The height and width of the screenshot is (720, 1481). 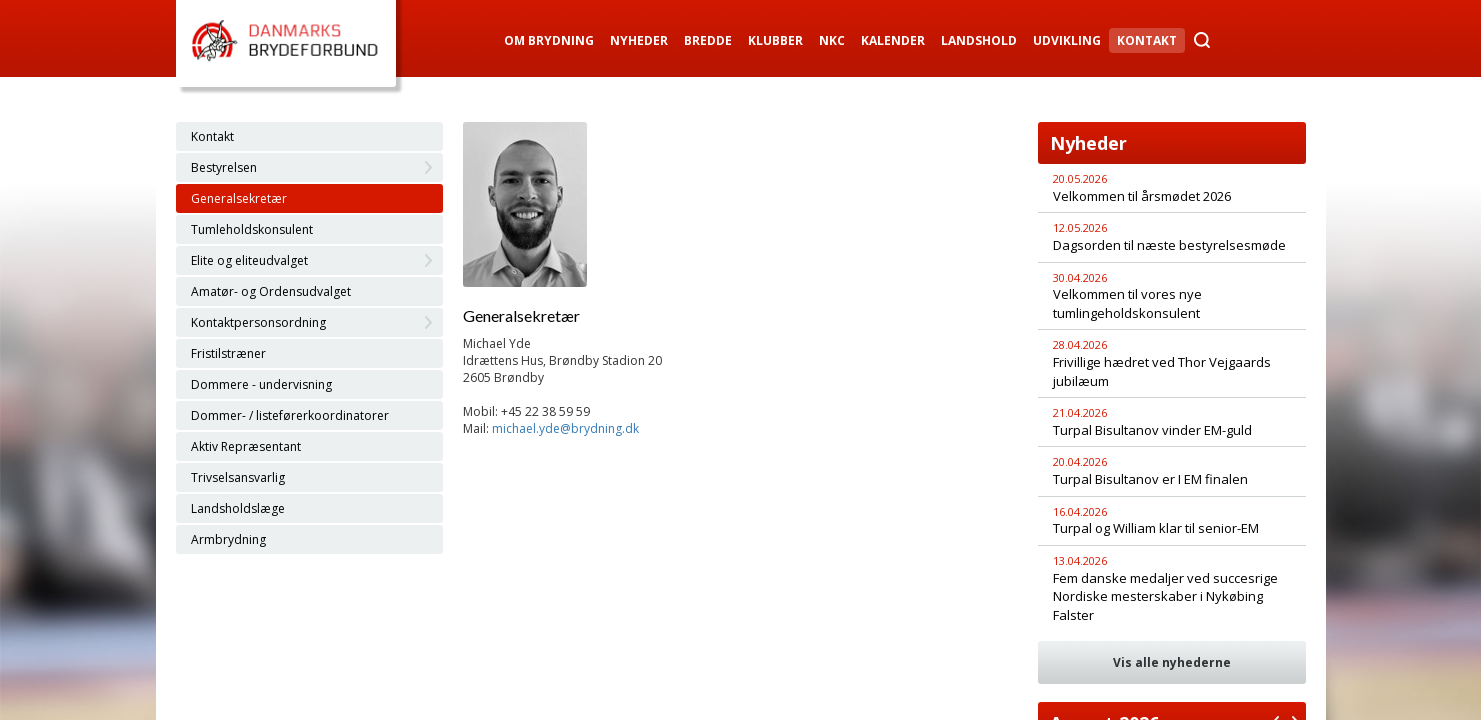 I want to click on Bredde, so click(x=708, y=40).